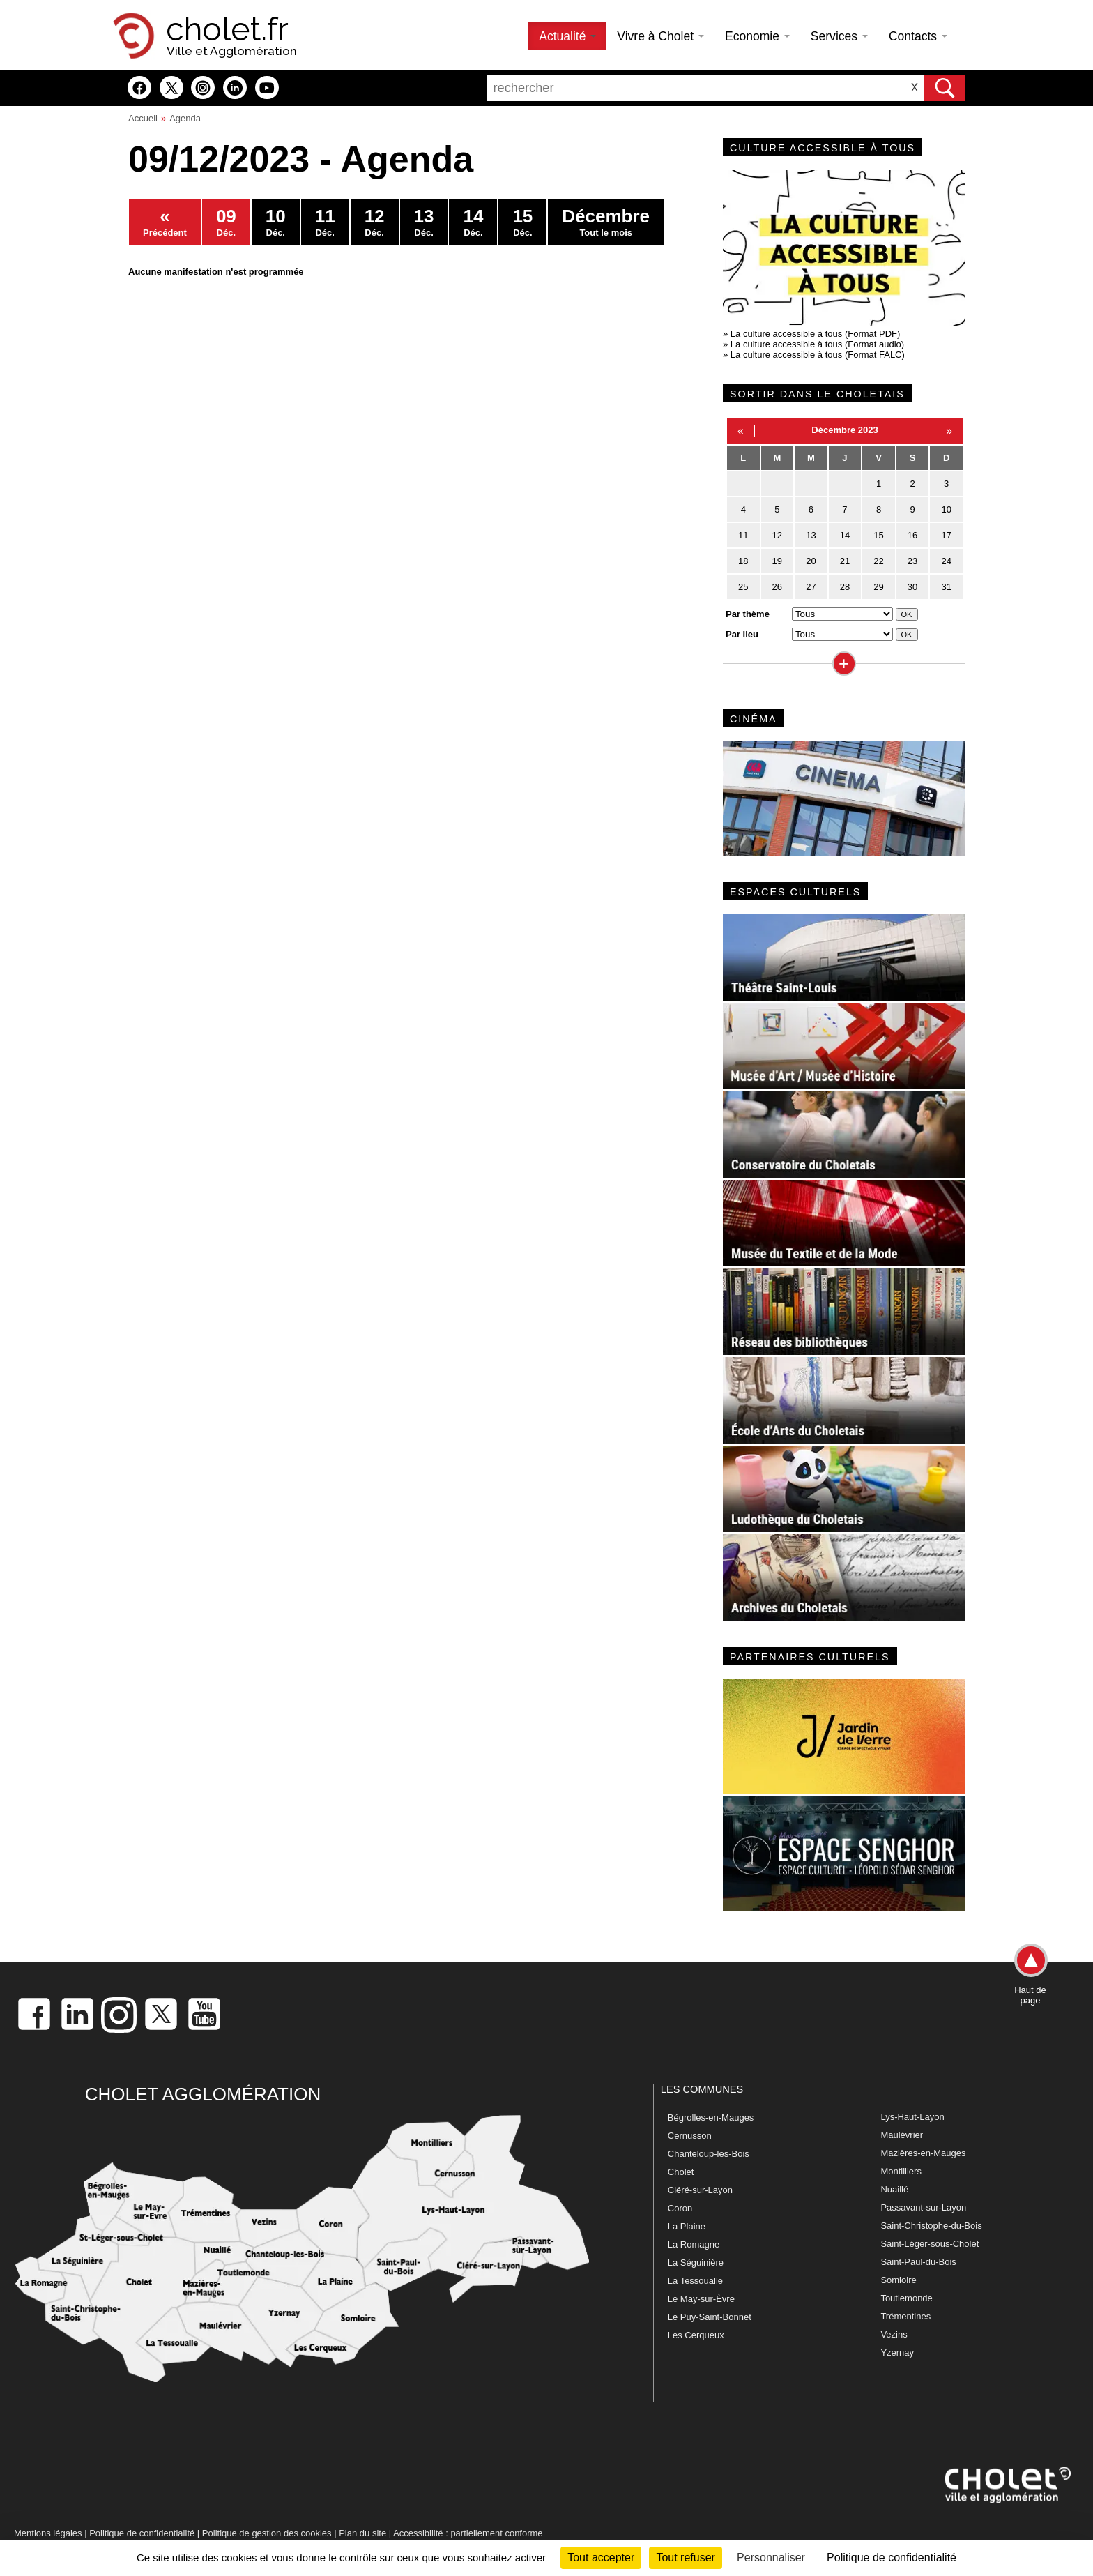  What do you see at coordinates (905, 2316) in the screenshot?
I see `Trémentines` at bounding box center [905, 2316].